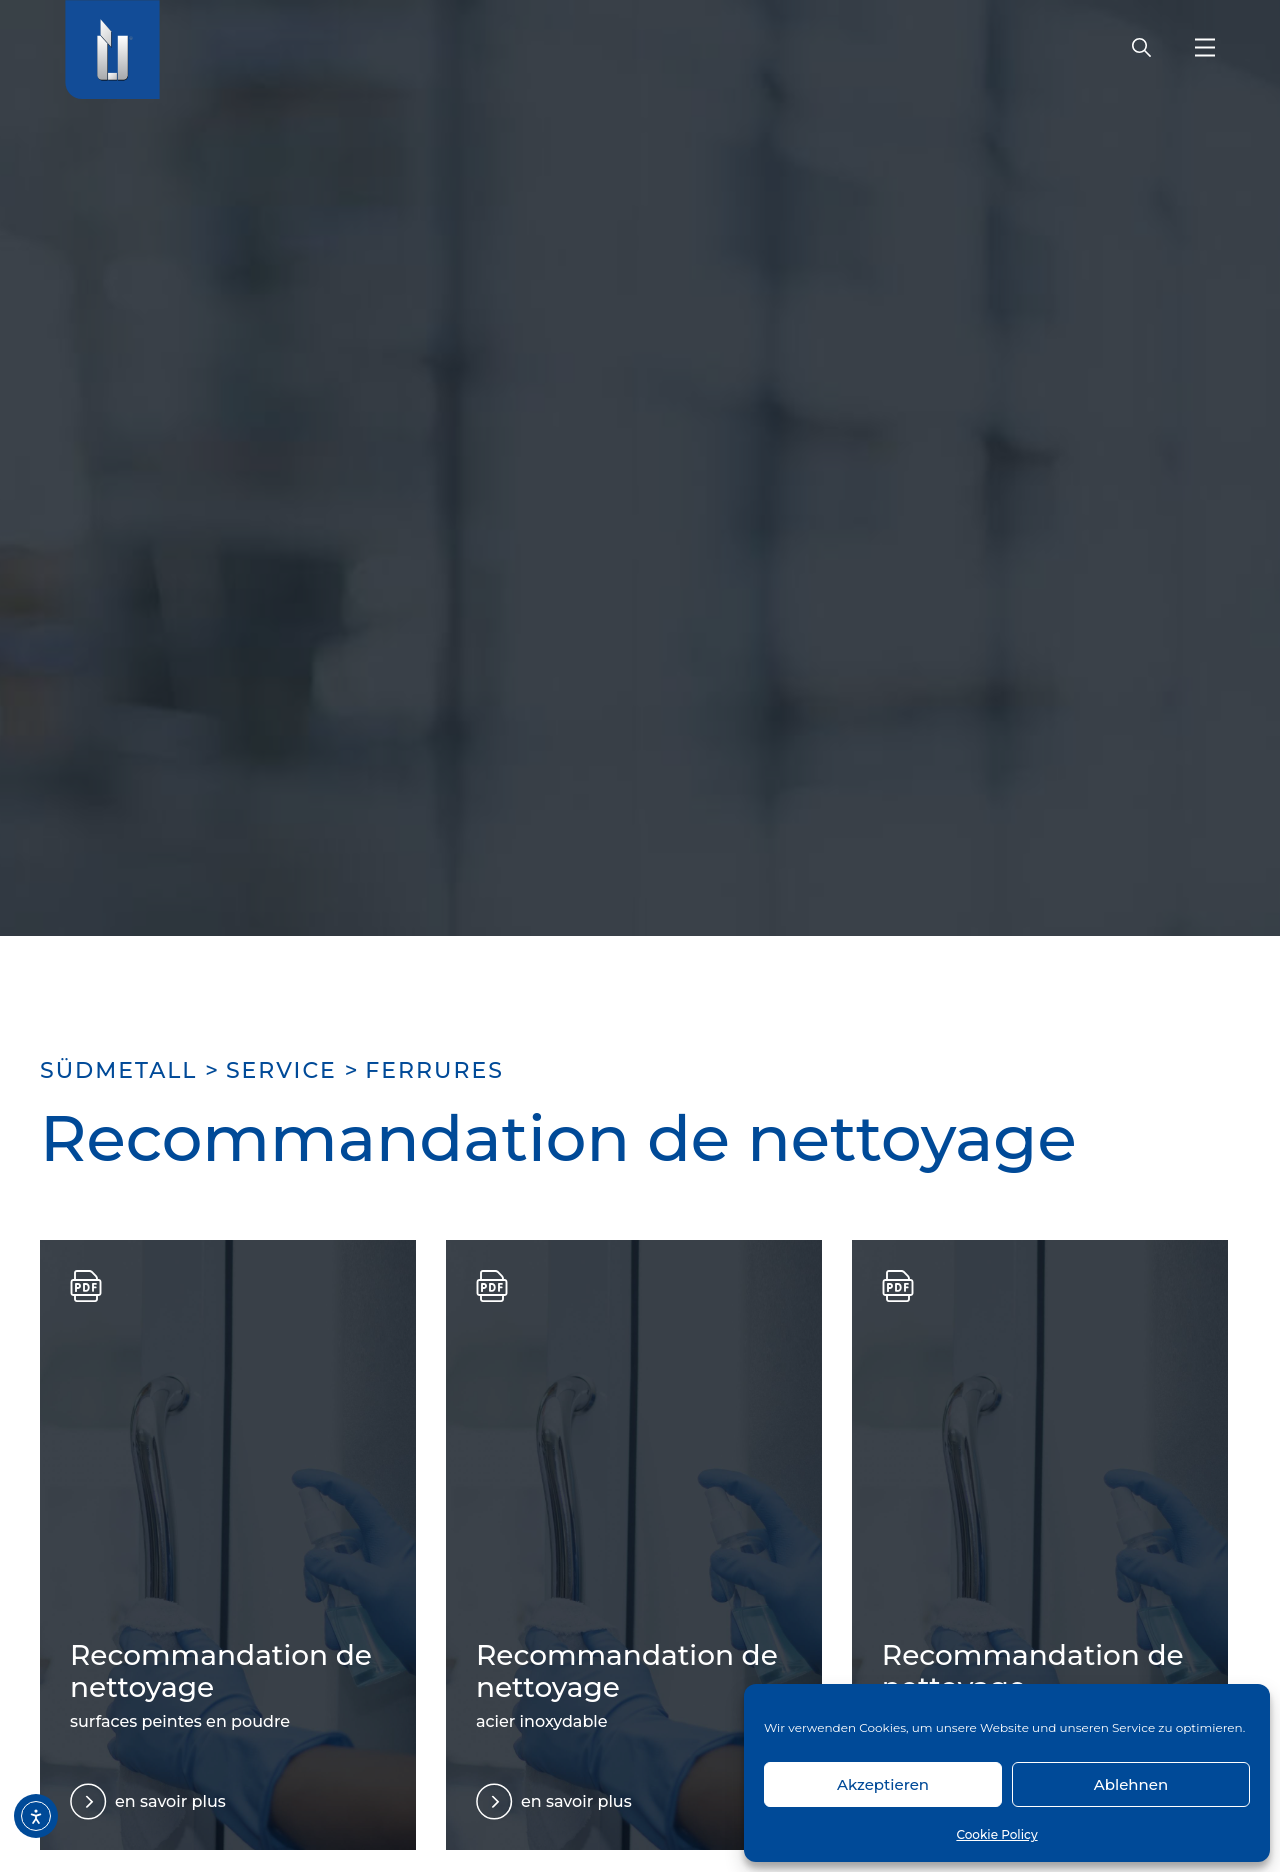  Describe the element at coordinates (281, 1070) in the screenshot. I see `Service` at that location.